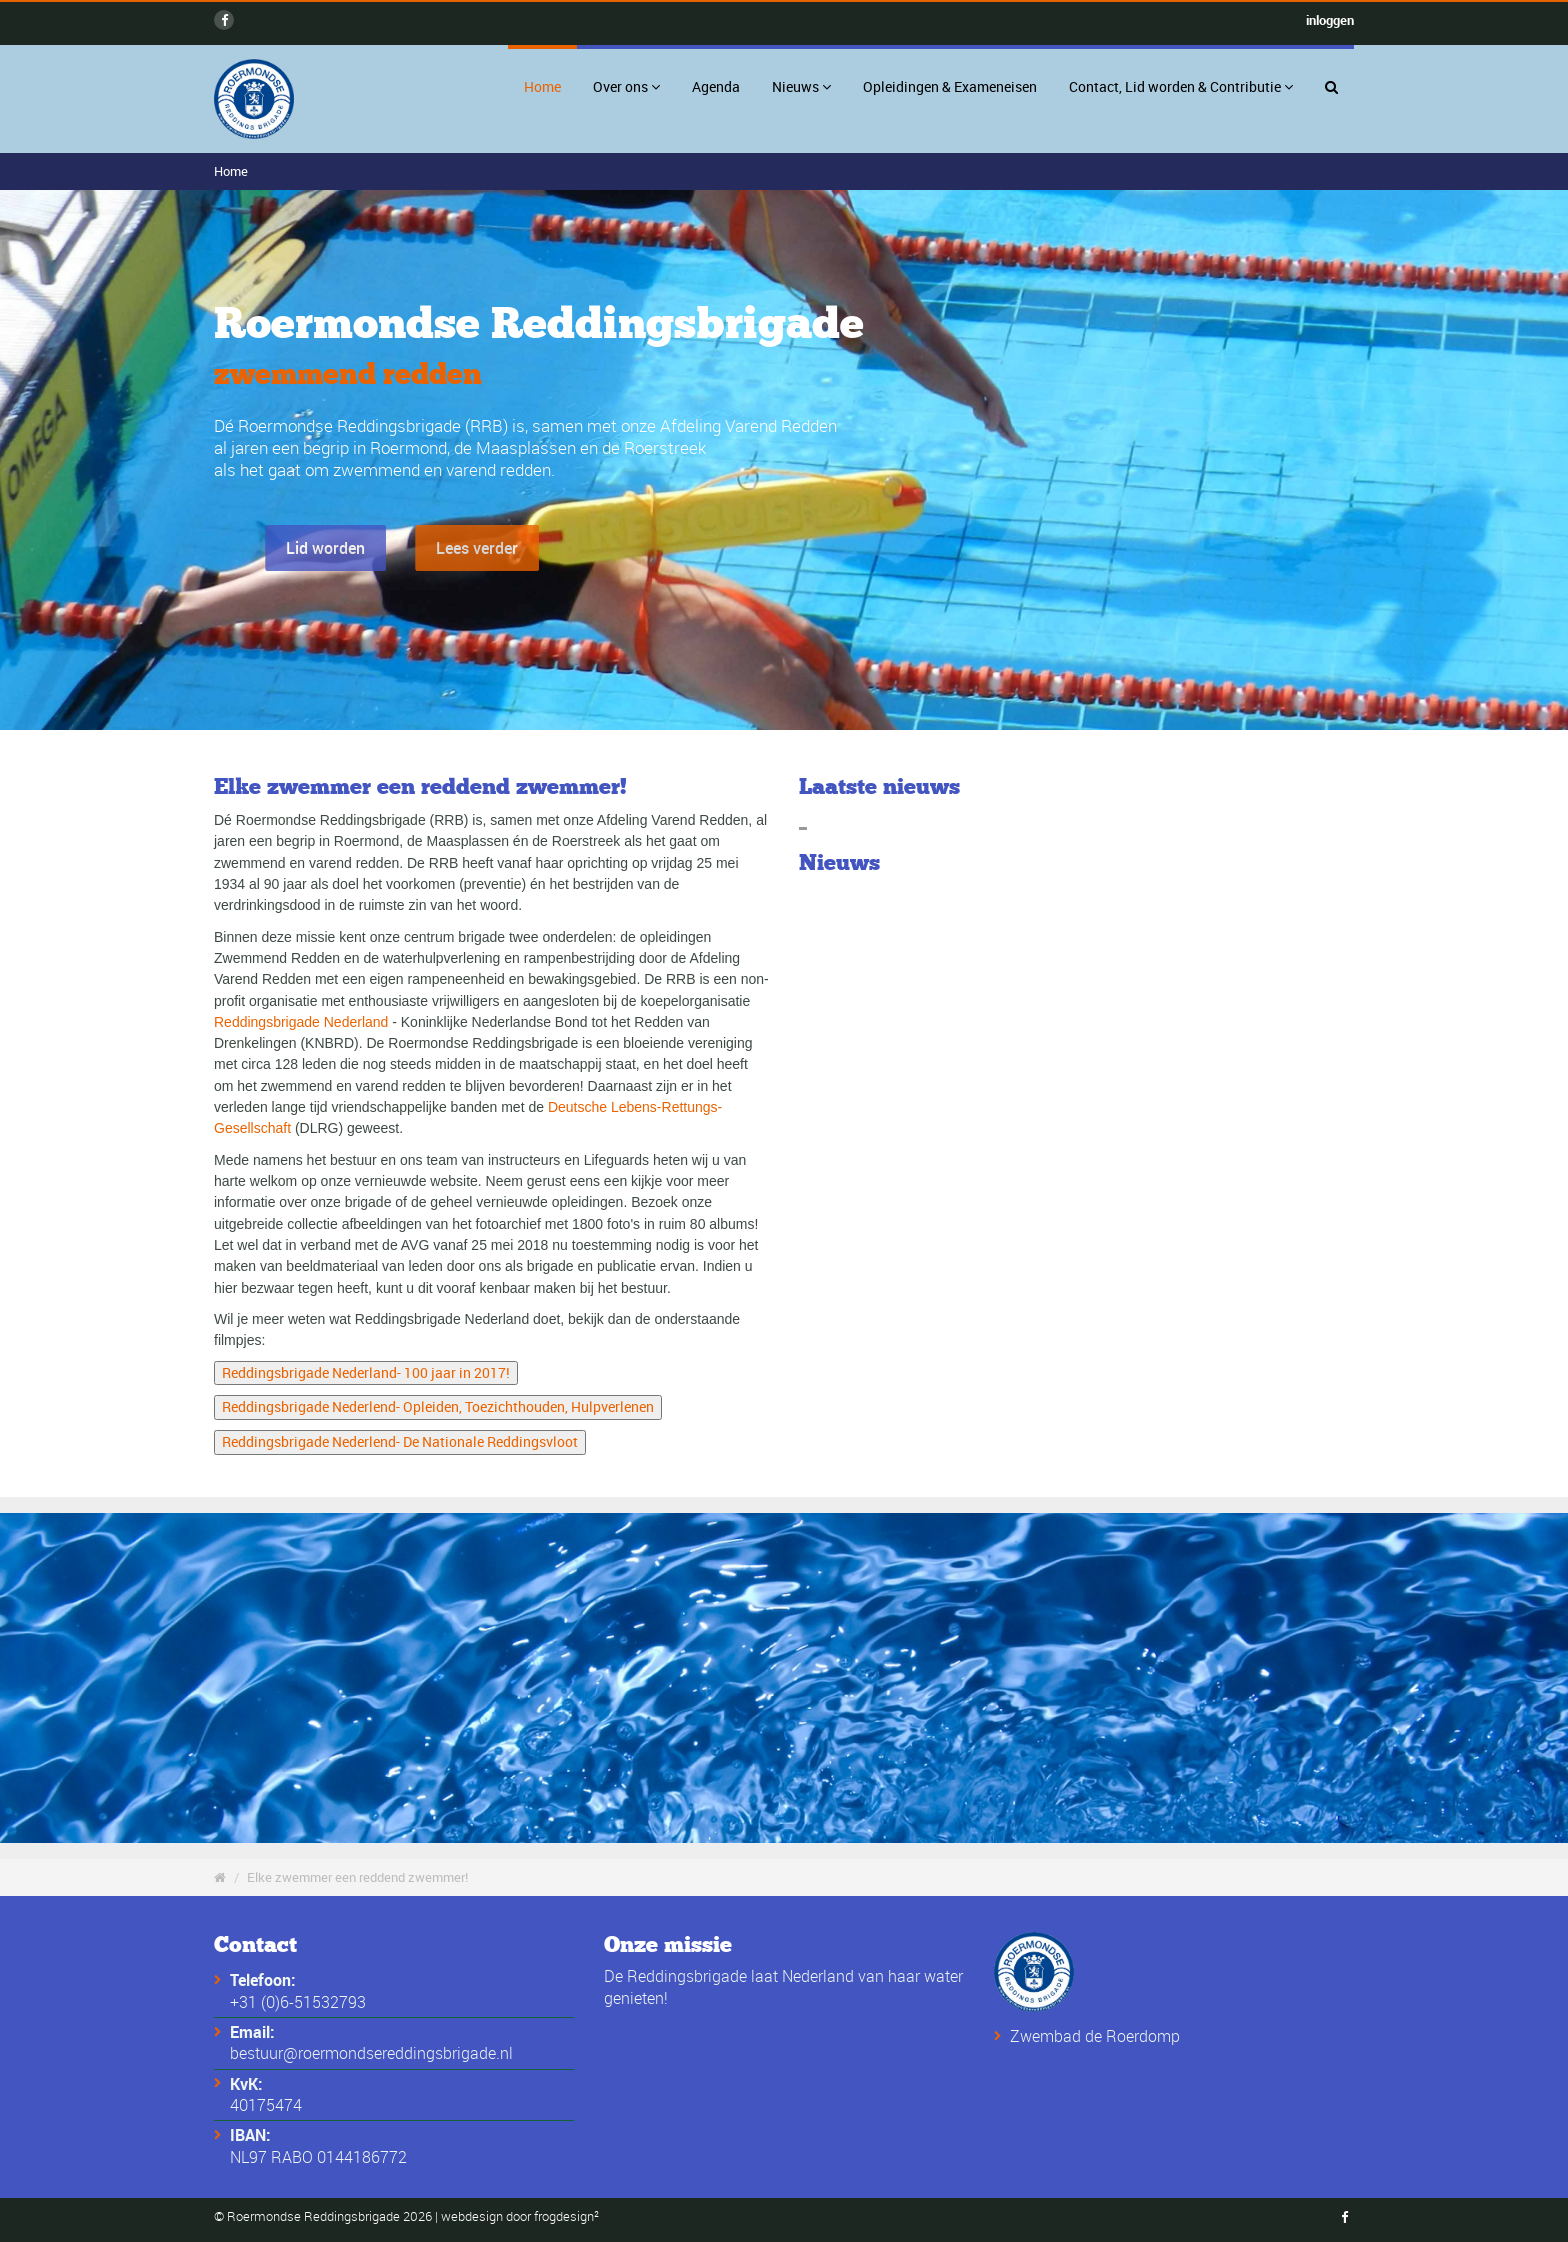 This screenshot has width=1568, height=2242. I want to click on inloggen, so click(1330, 20).